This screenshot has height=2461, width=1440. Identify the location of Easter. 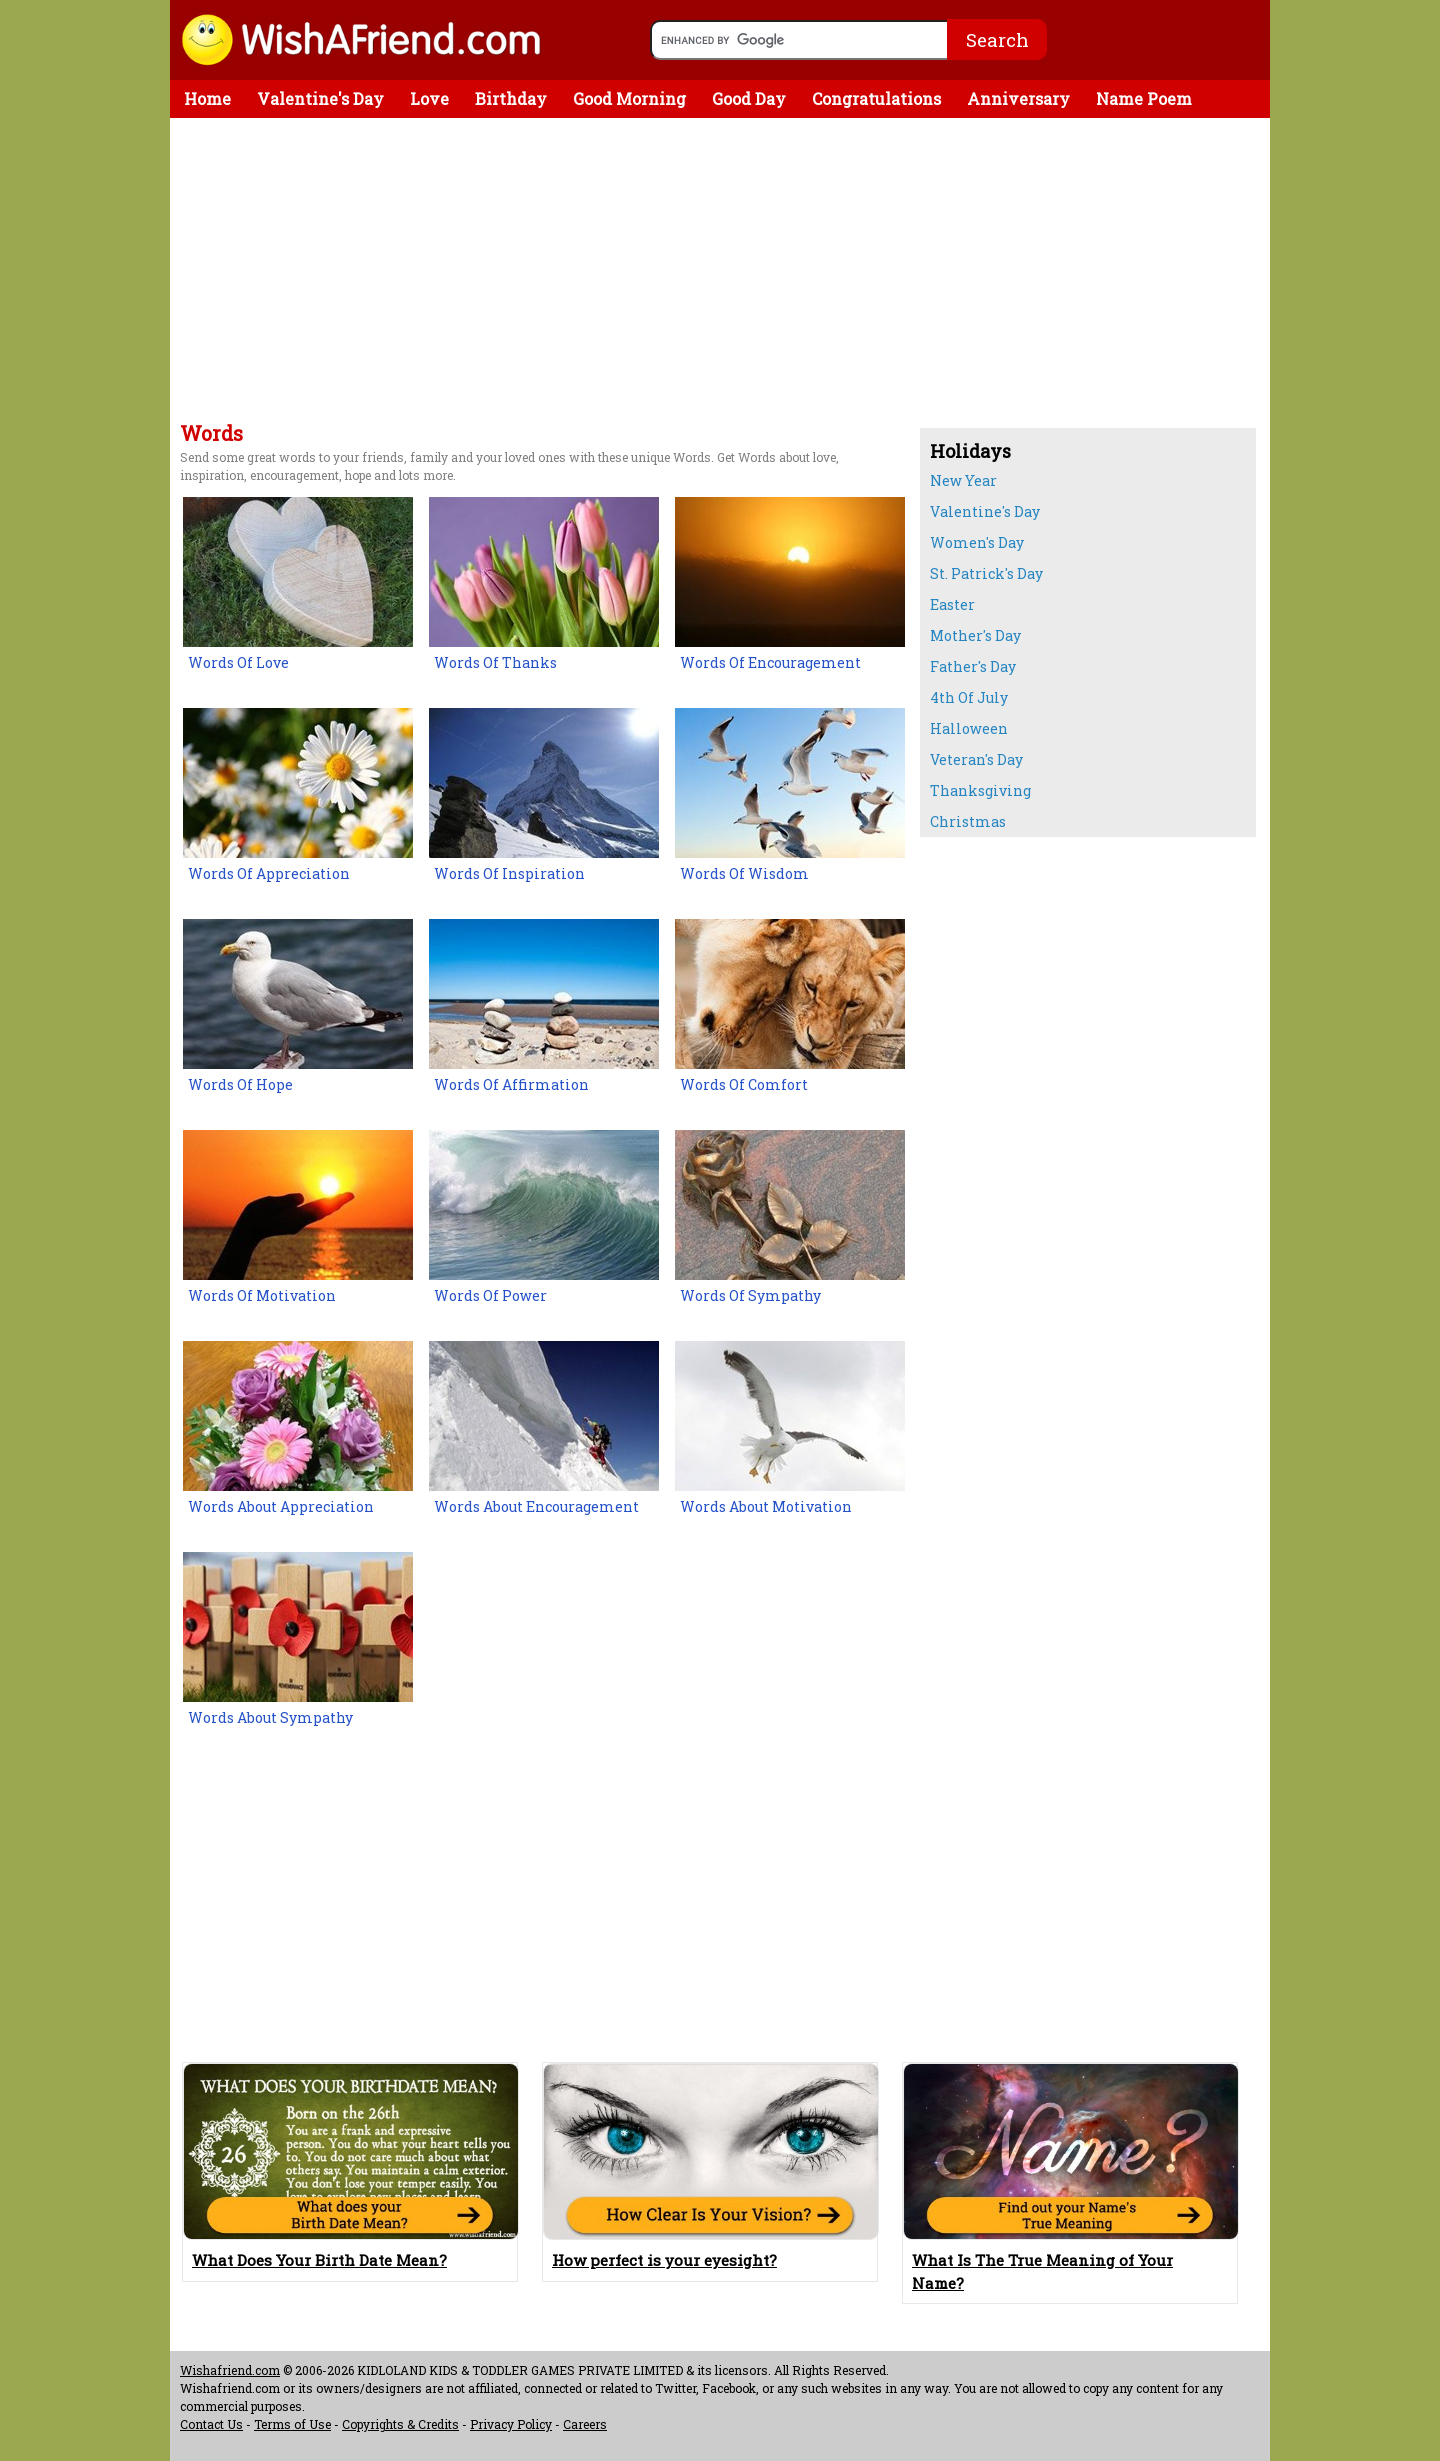
(952, 604).